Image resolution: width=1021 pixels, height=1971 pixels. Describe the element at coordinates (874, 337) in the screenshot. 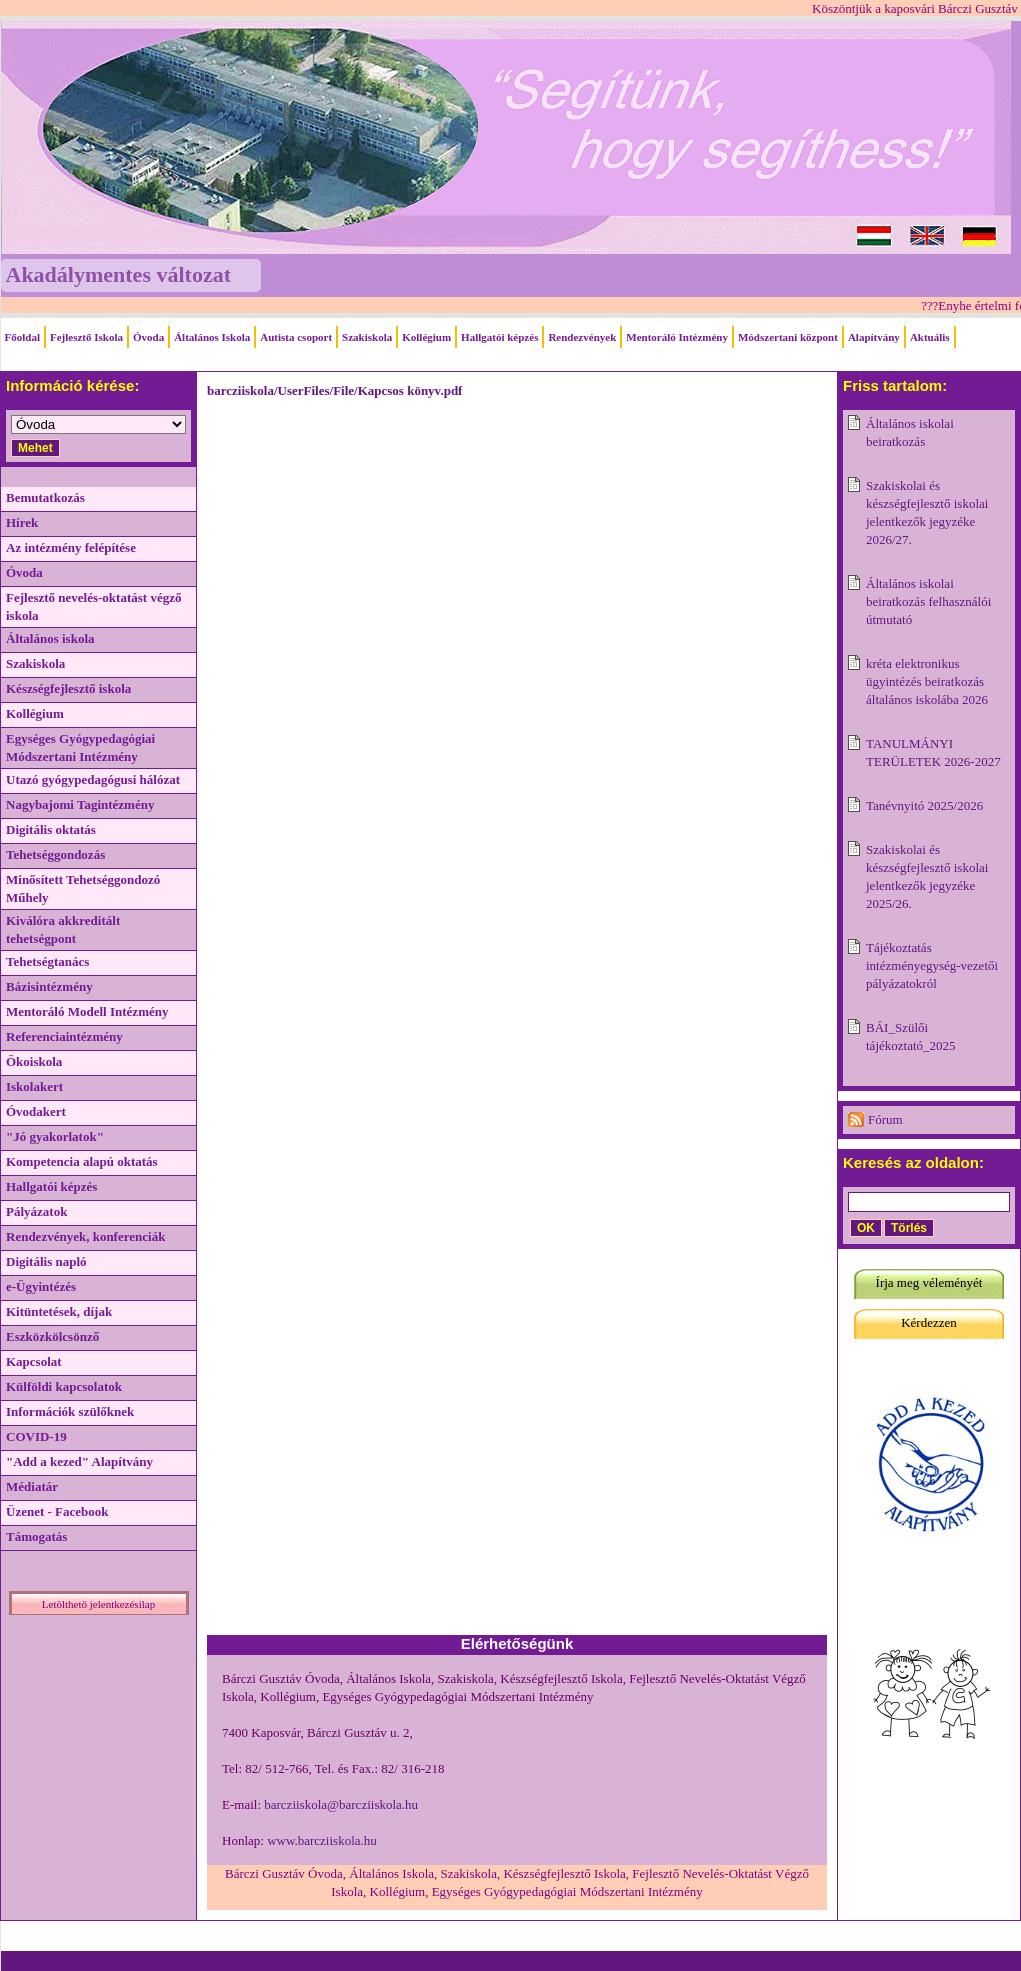

I see `Alapítvány` at that location.